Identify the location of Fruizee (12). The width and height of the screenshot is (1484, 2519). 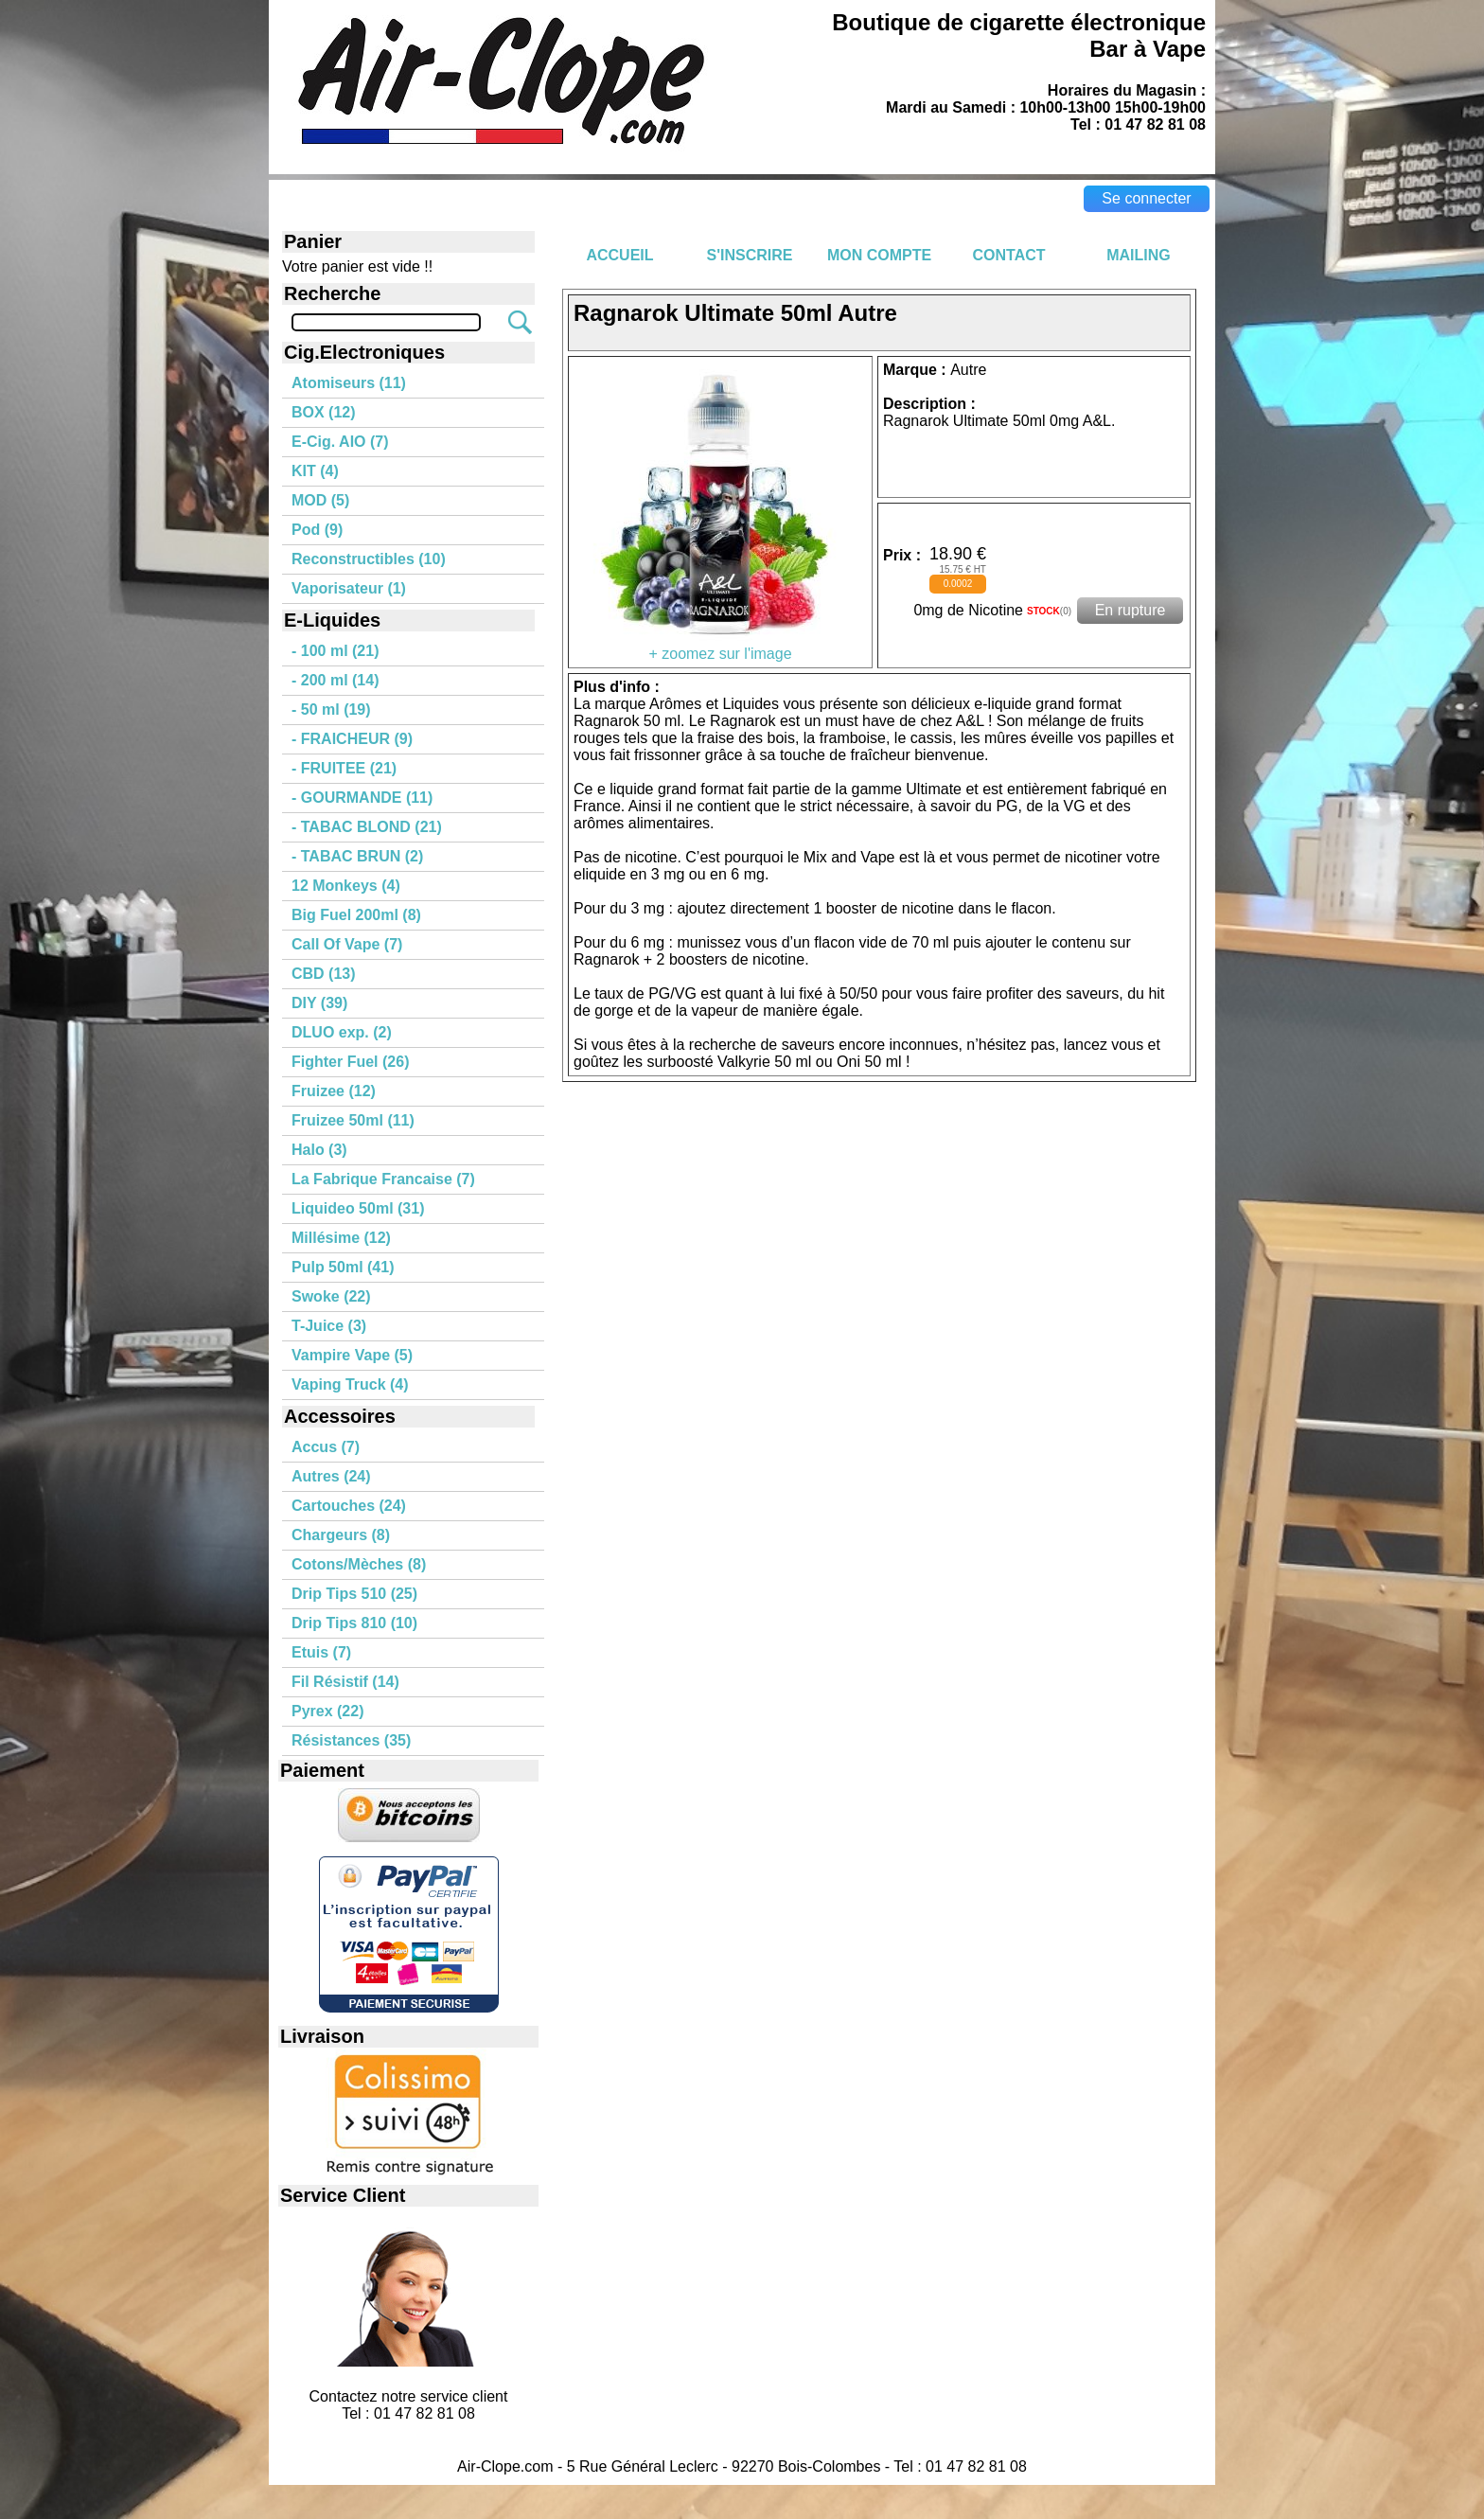
(334, 1091).